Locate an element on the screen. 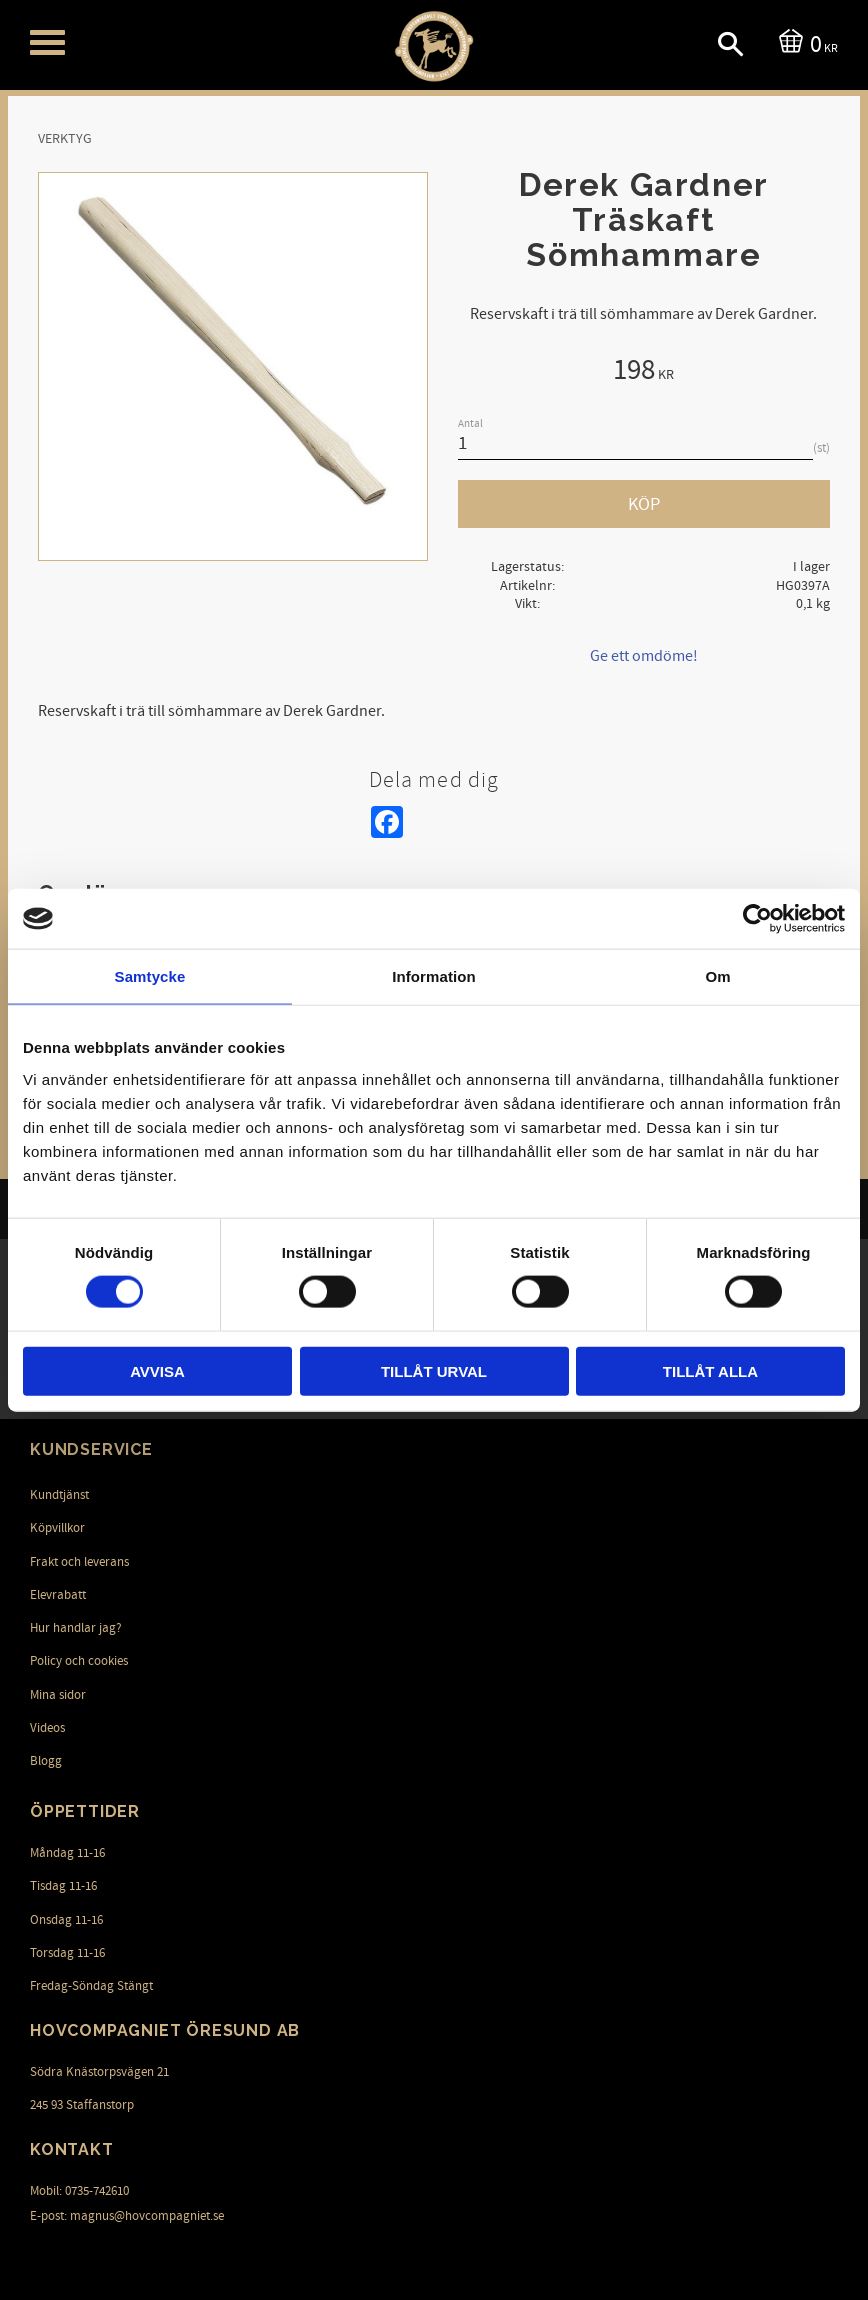  Avvisa is located at coordinates (157, 1370).